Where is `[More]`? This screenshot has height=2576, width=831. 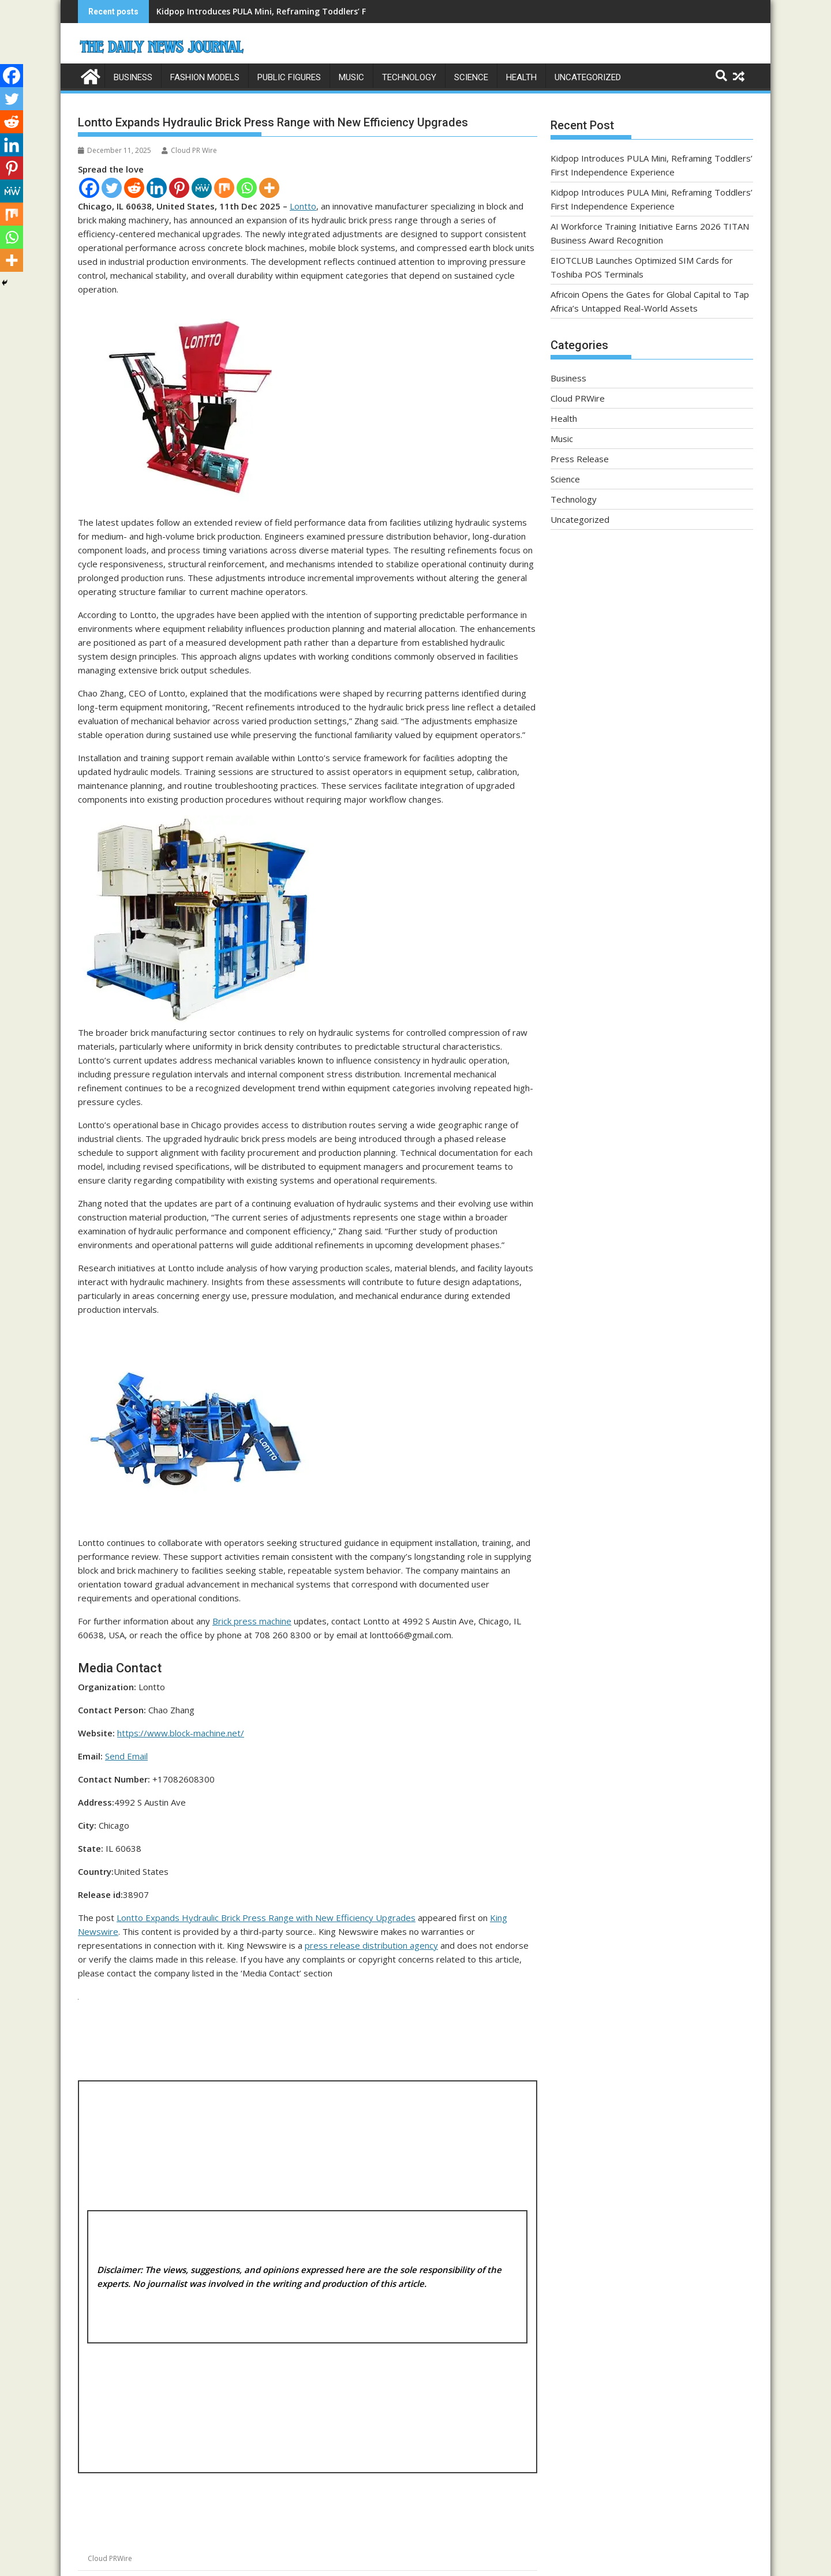 [More] is located at coordinates (269, 187).